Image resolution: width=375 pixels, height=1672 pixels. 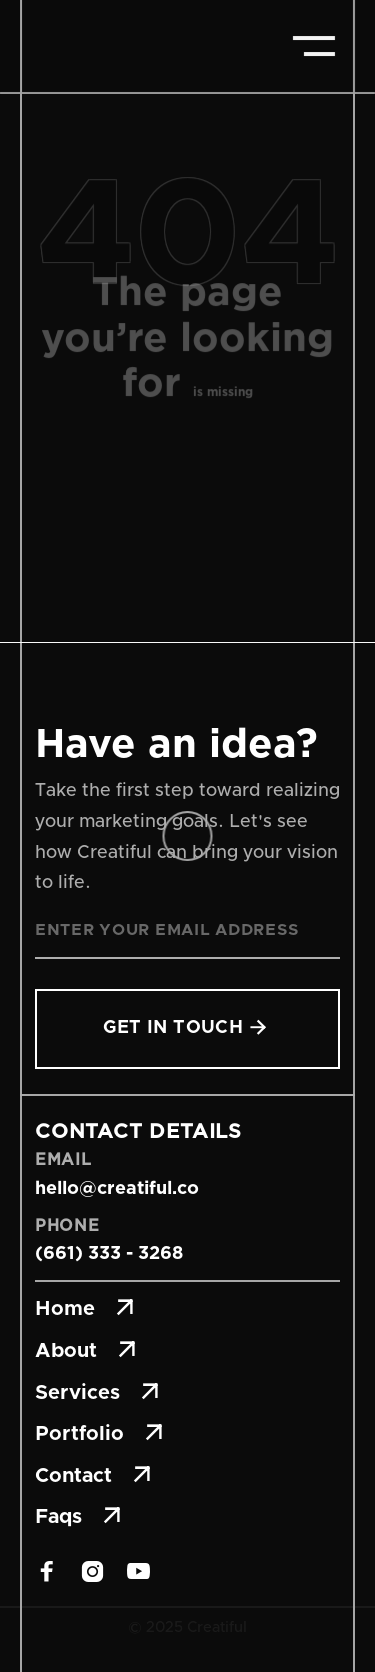 What do you see at coordinates (117, 1189) in the screenshot?
I see `hello@creatiful.co` at bounding box center [117, 1189].